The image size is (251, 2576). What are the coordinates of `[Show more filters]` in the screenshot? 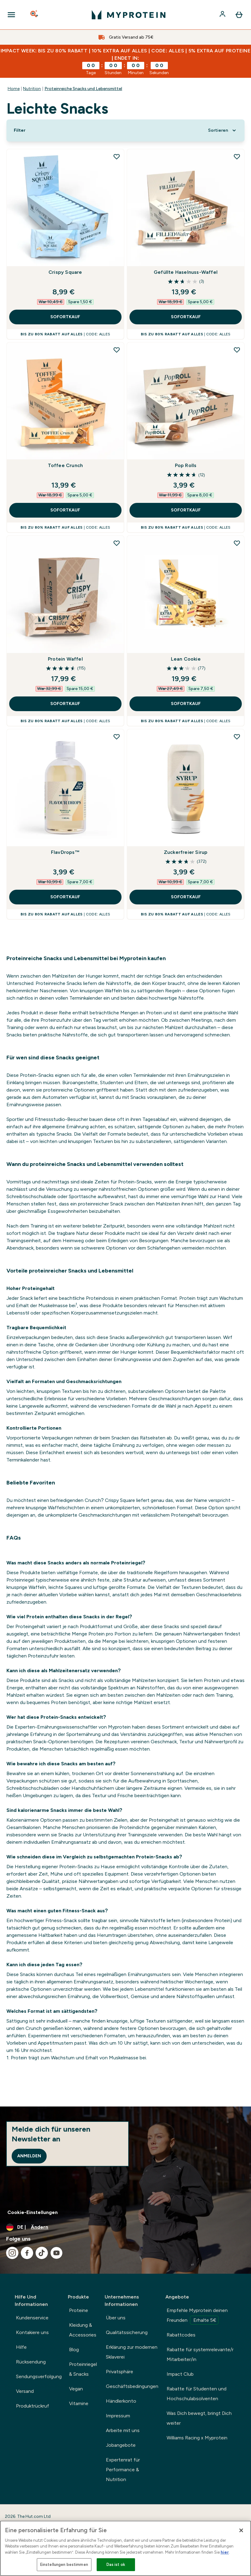 It's located at (19, 130).